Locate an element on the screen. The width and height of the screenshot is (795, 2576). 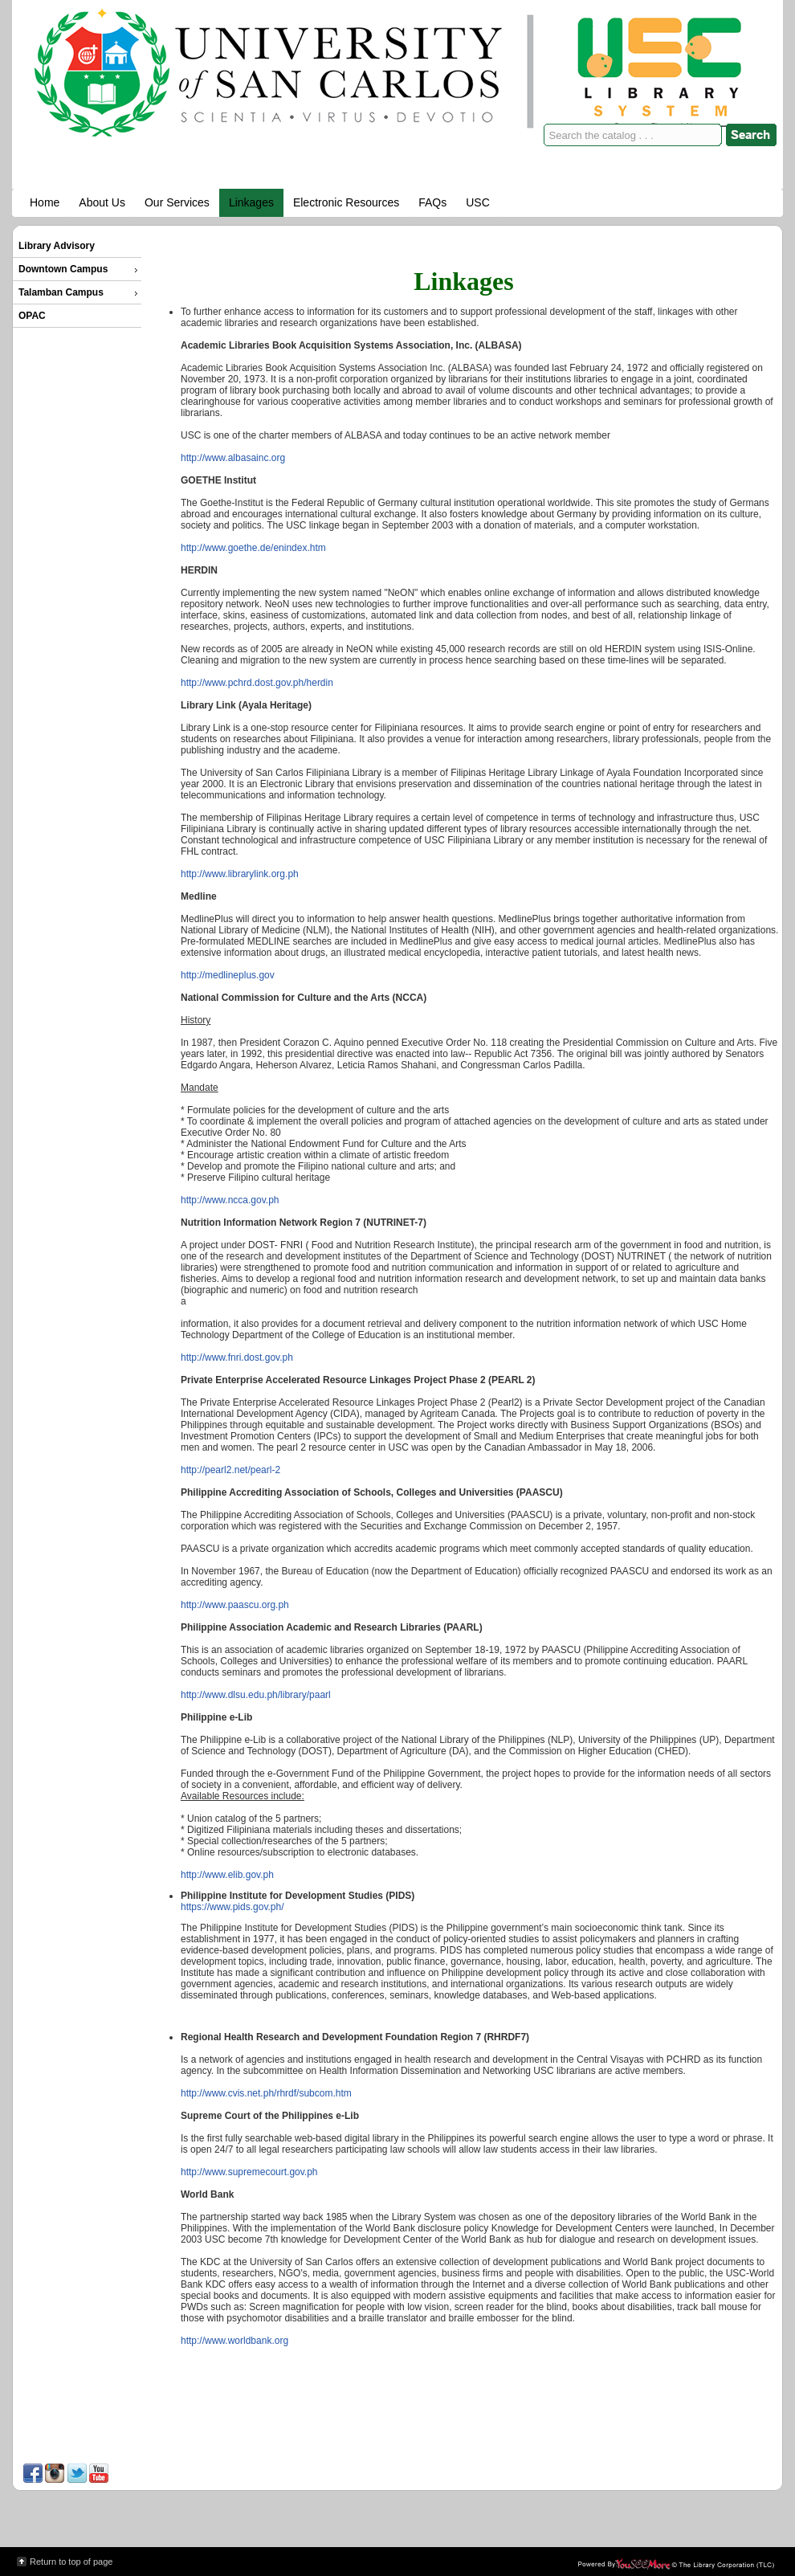
http://pearl2.net/pearl-2 is located at coordinates (230, 1470).